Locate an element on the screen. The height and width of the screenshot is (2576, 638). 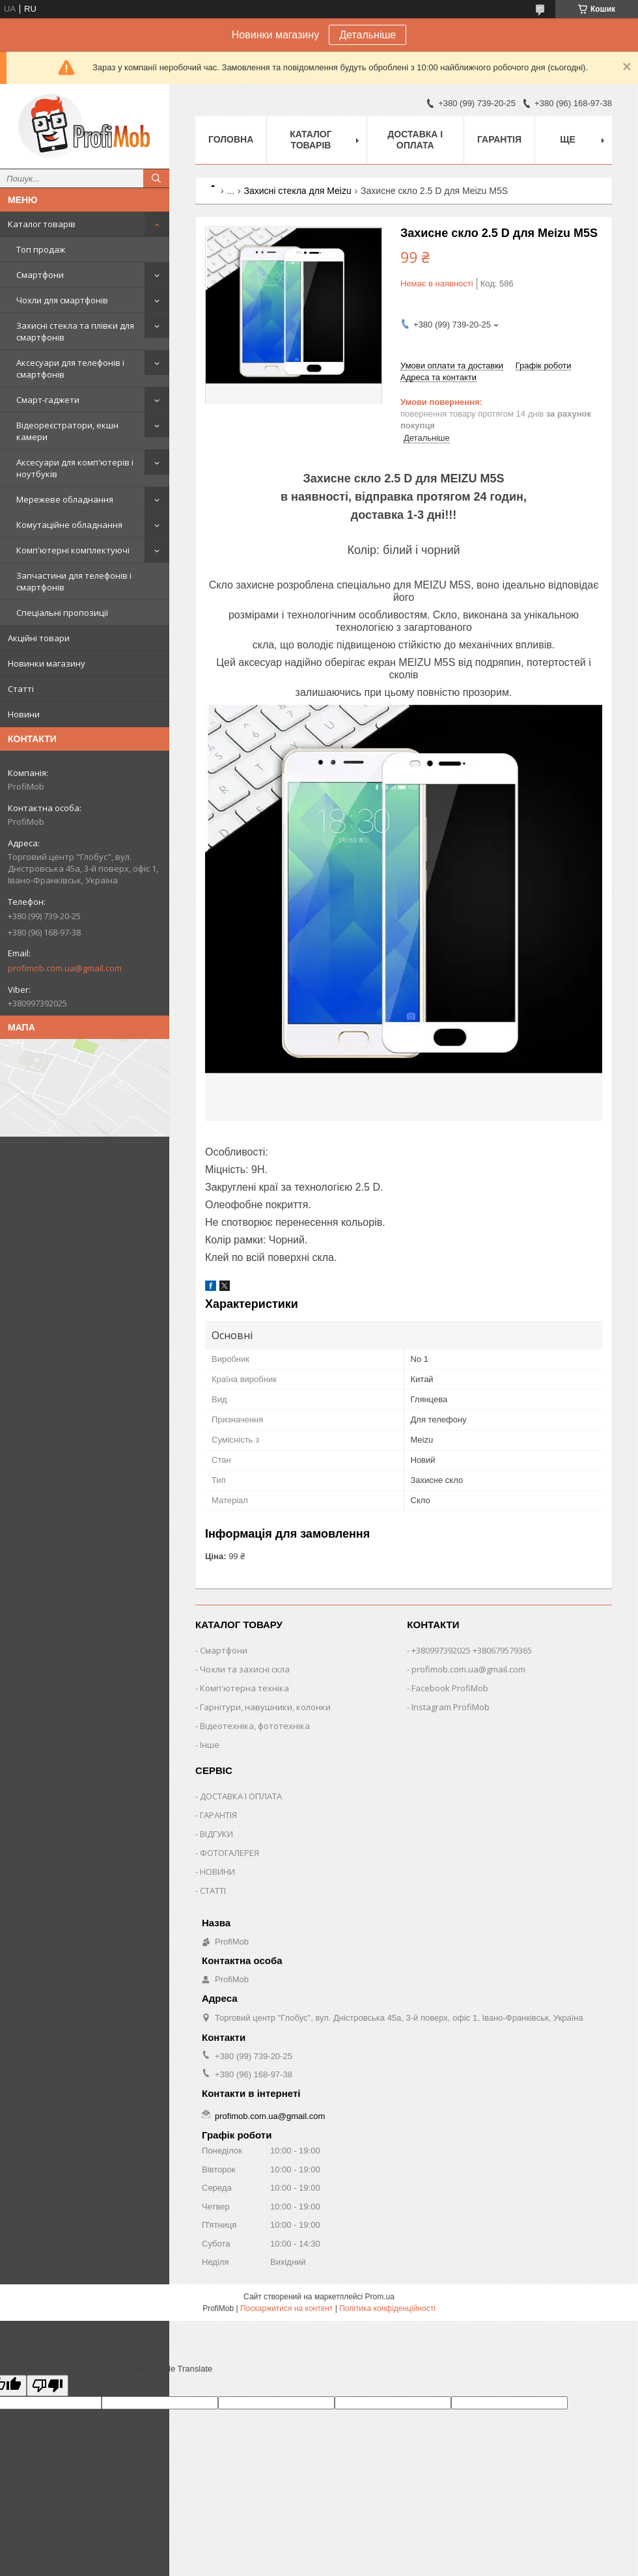
[Шукати] is located at coordinates (156, 178).